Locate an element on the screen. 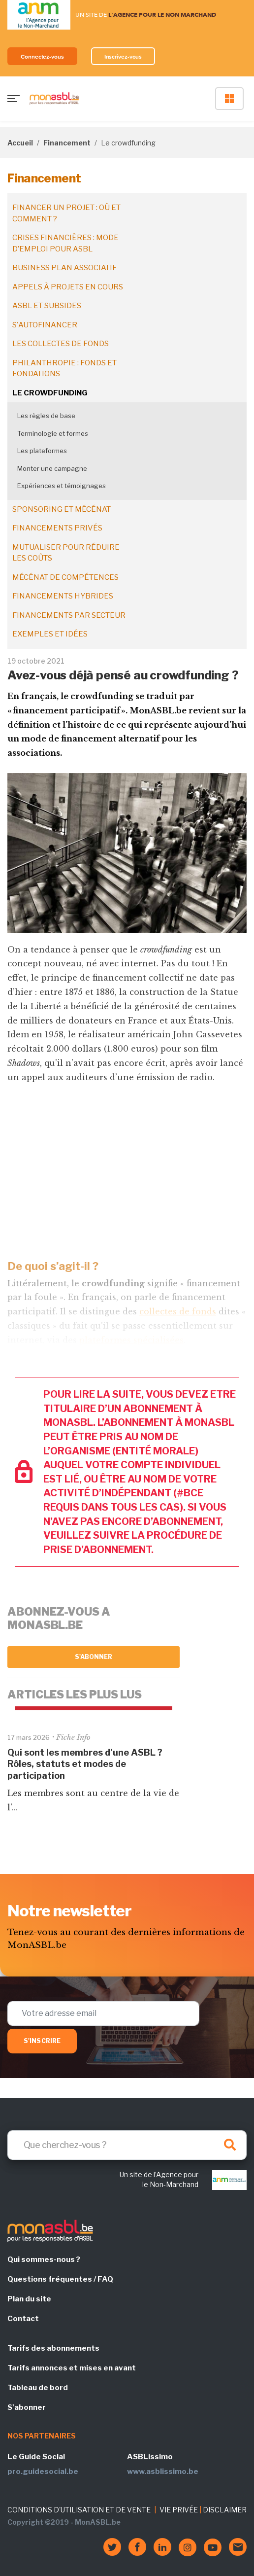  Crises financières : mode d’emploi pour ASBL is located at coordinates (65, 243).